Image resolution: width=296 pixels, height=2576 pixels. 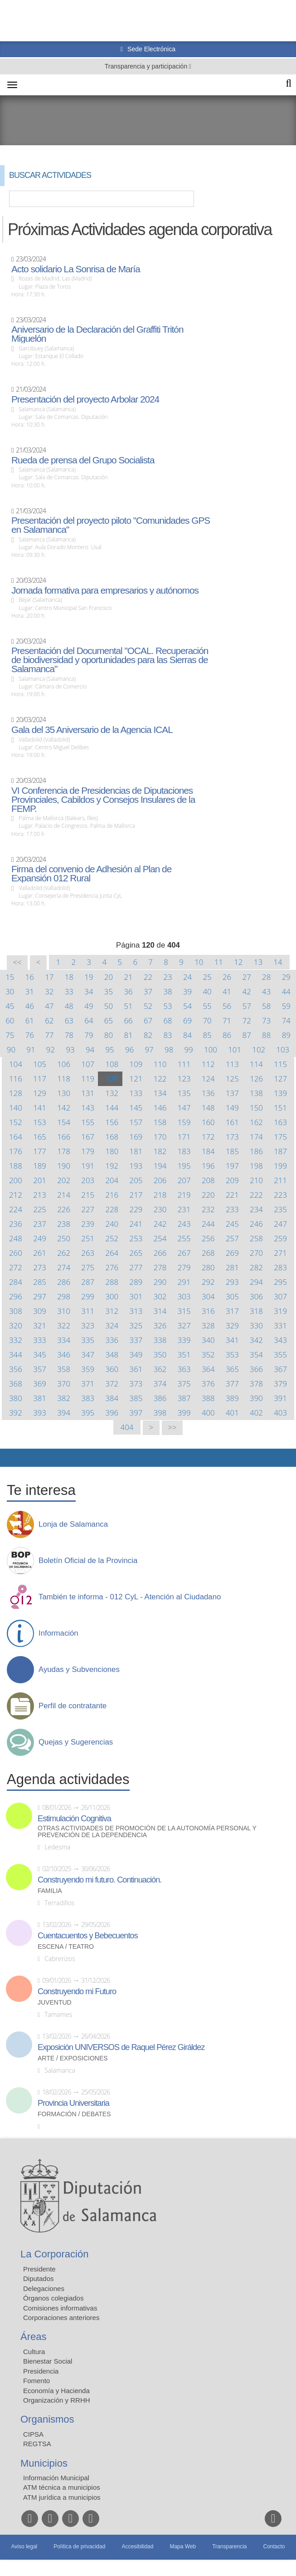 I want to click on 317, so click(x=232, y=1311).